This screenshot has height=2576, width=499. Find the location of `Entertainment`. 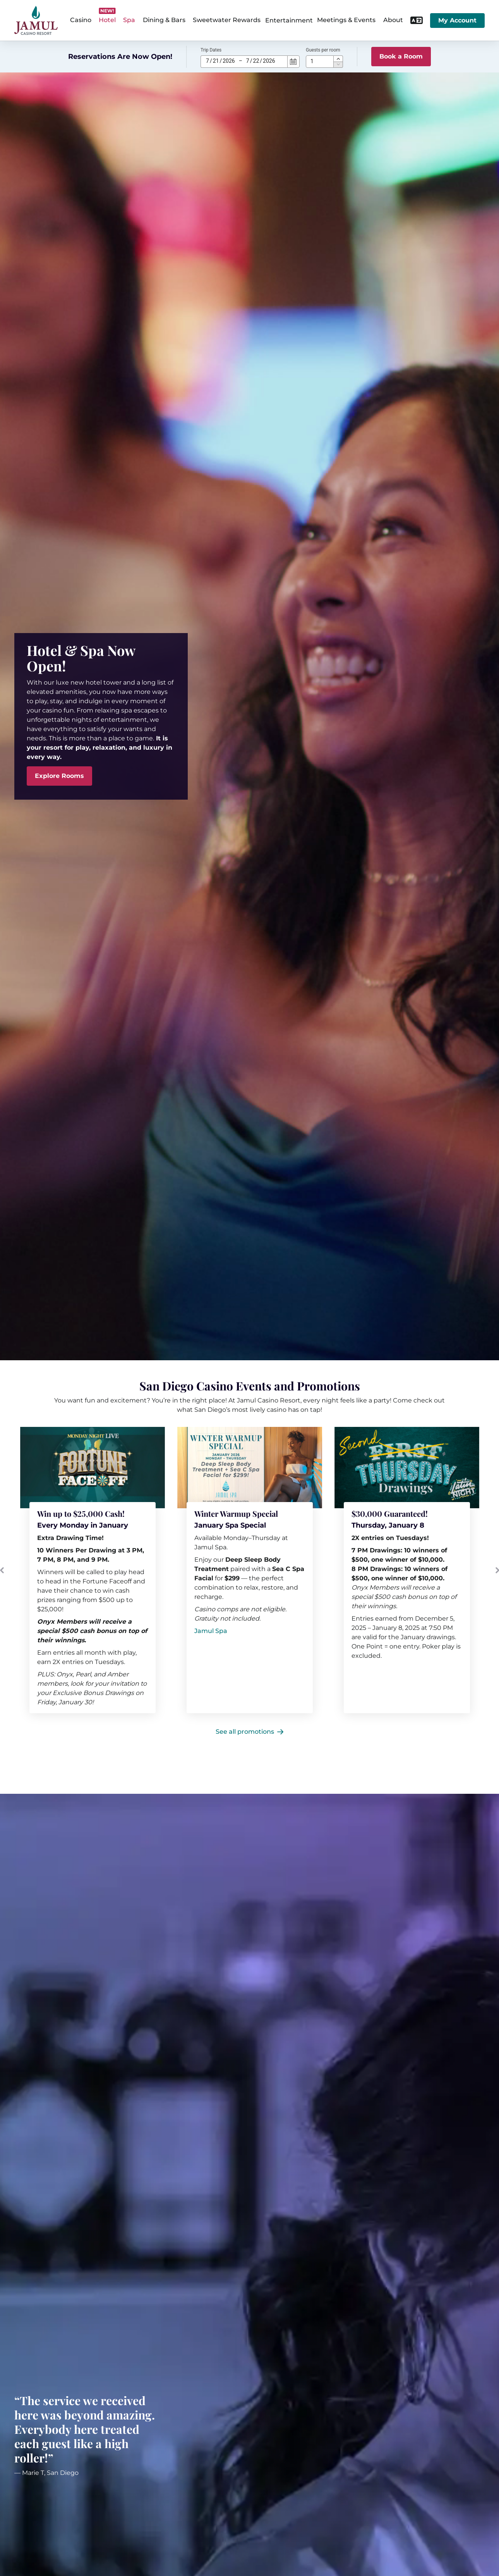

Entertainment is located at coordinates (289, 20).